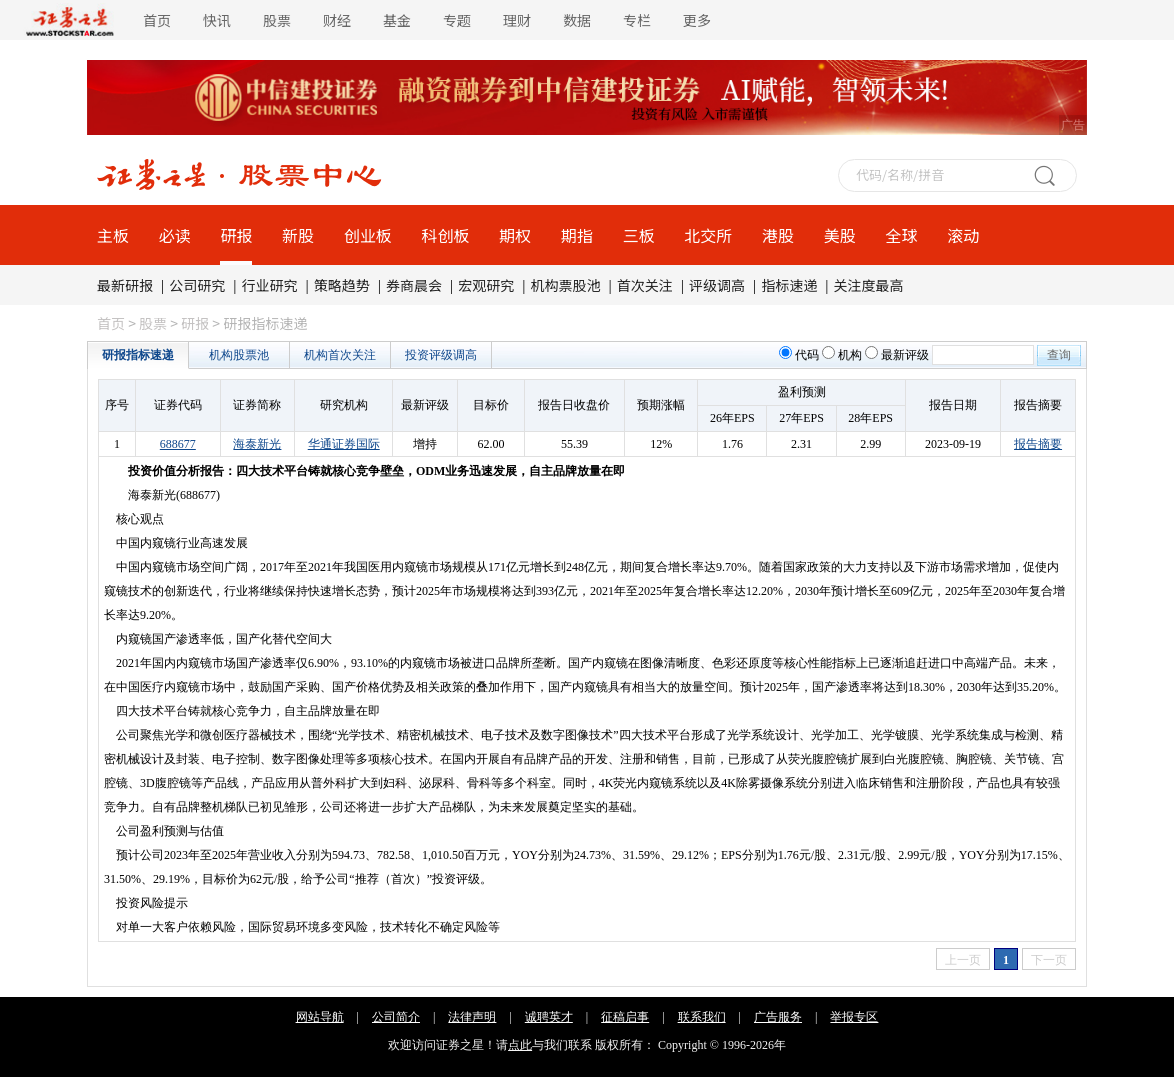  I want to click on 指标速递, so click(789, 285).